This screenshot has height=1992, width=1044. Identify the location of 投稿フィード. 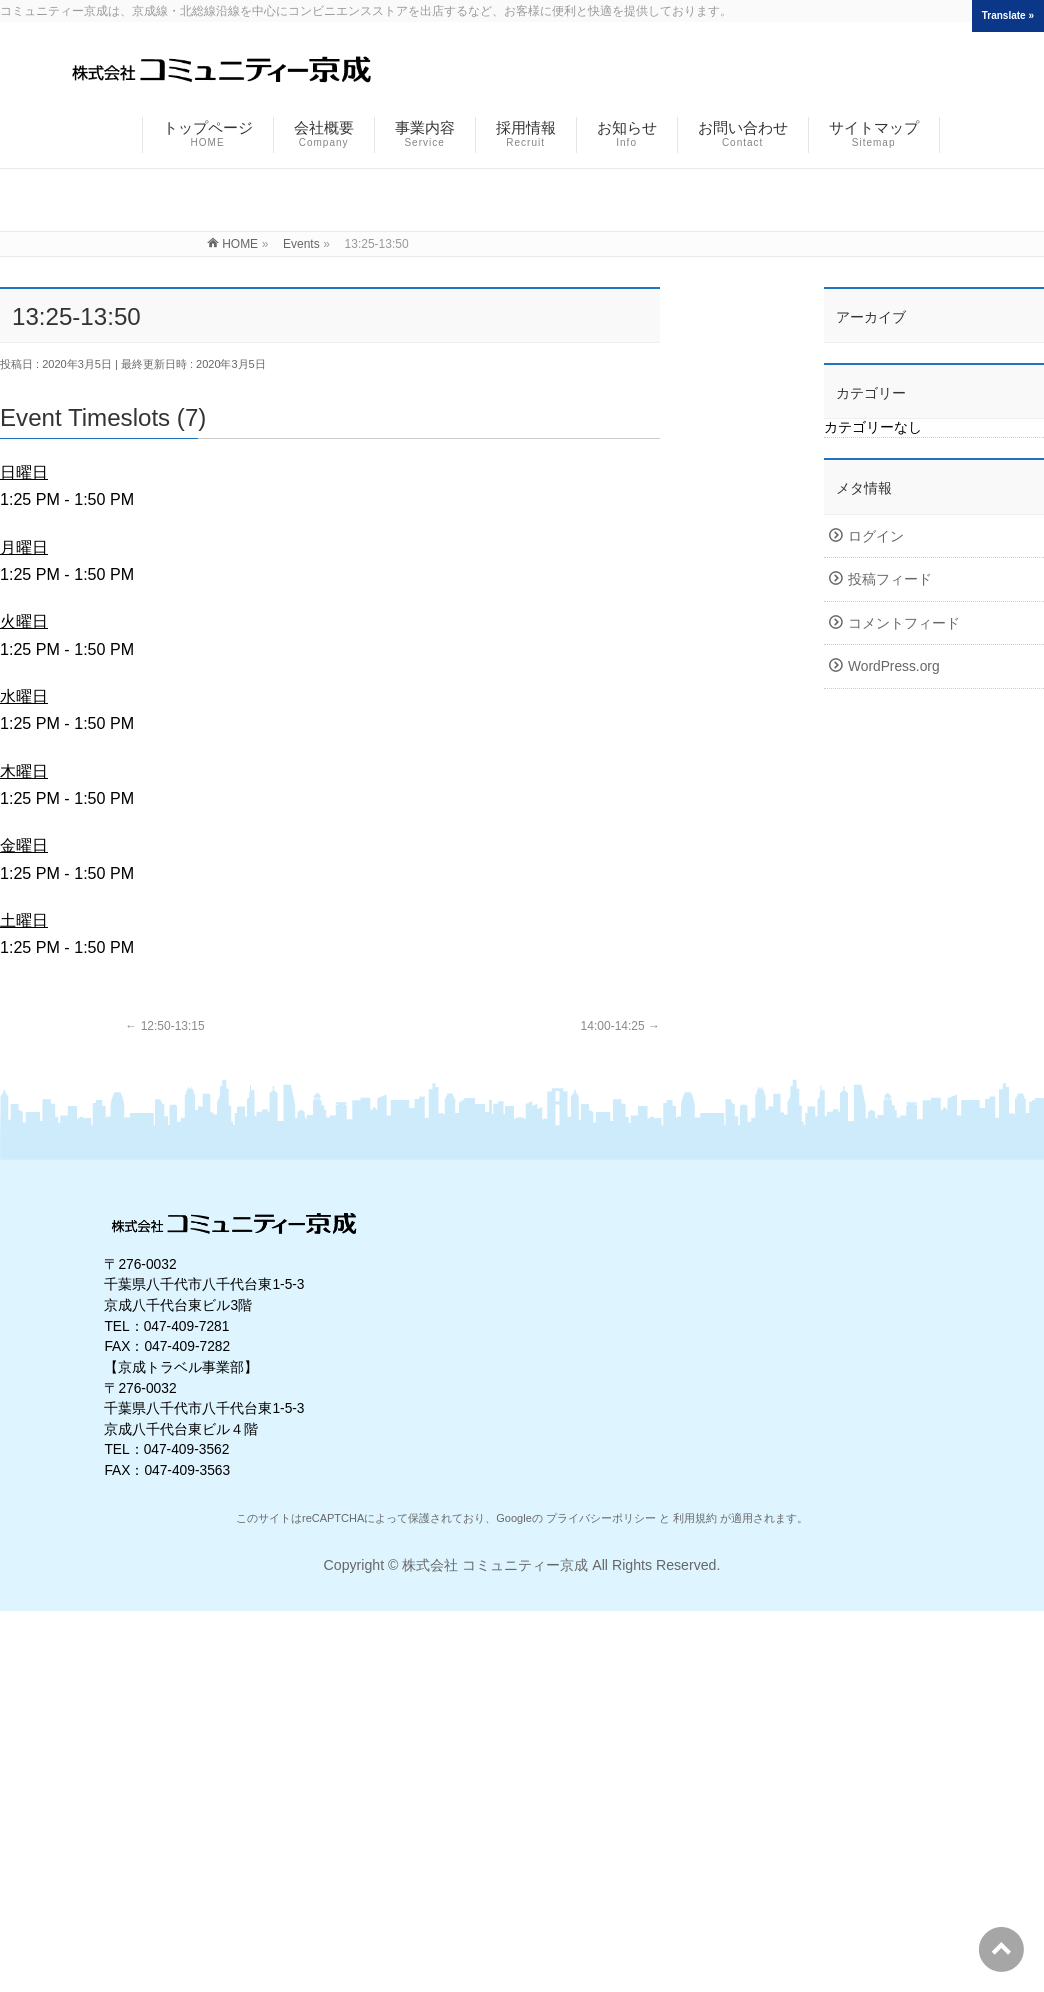
(890, 579).